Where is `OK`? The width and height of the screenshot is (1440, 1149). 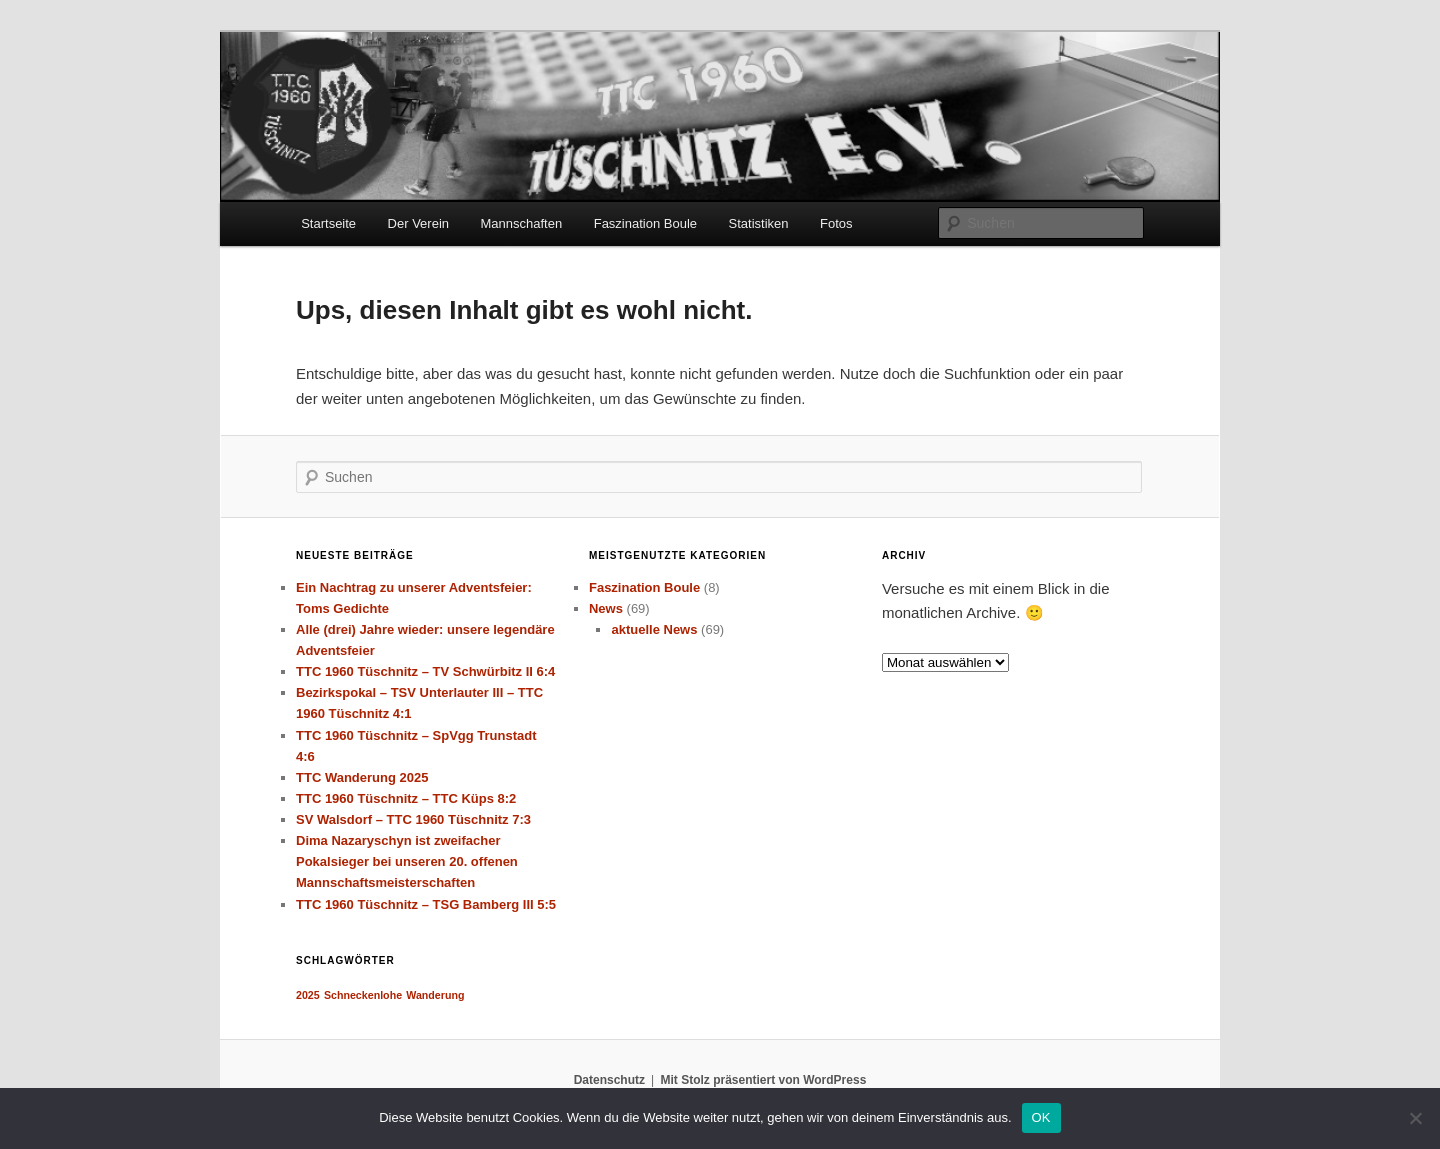 OK is located at coordinates (1041, 1117).